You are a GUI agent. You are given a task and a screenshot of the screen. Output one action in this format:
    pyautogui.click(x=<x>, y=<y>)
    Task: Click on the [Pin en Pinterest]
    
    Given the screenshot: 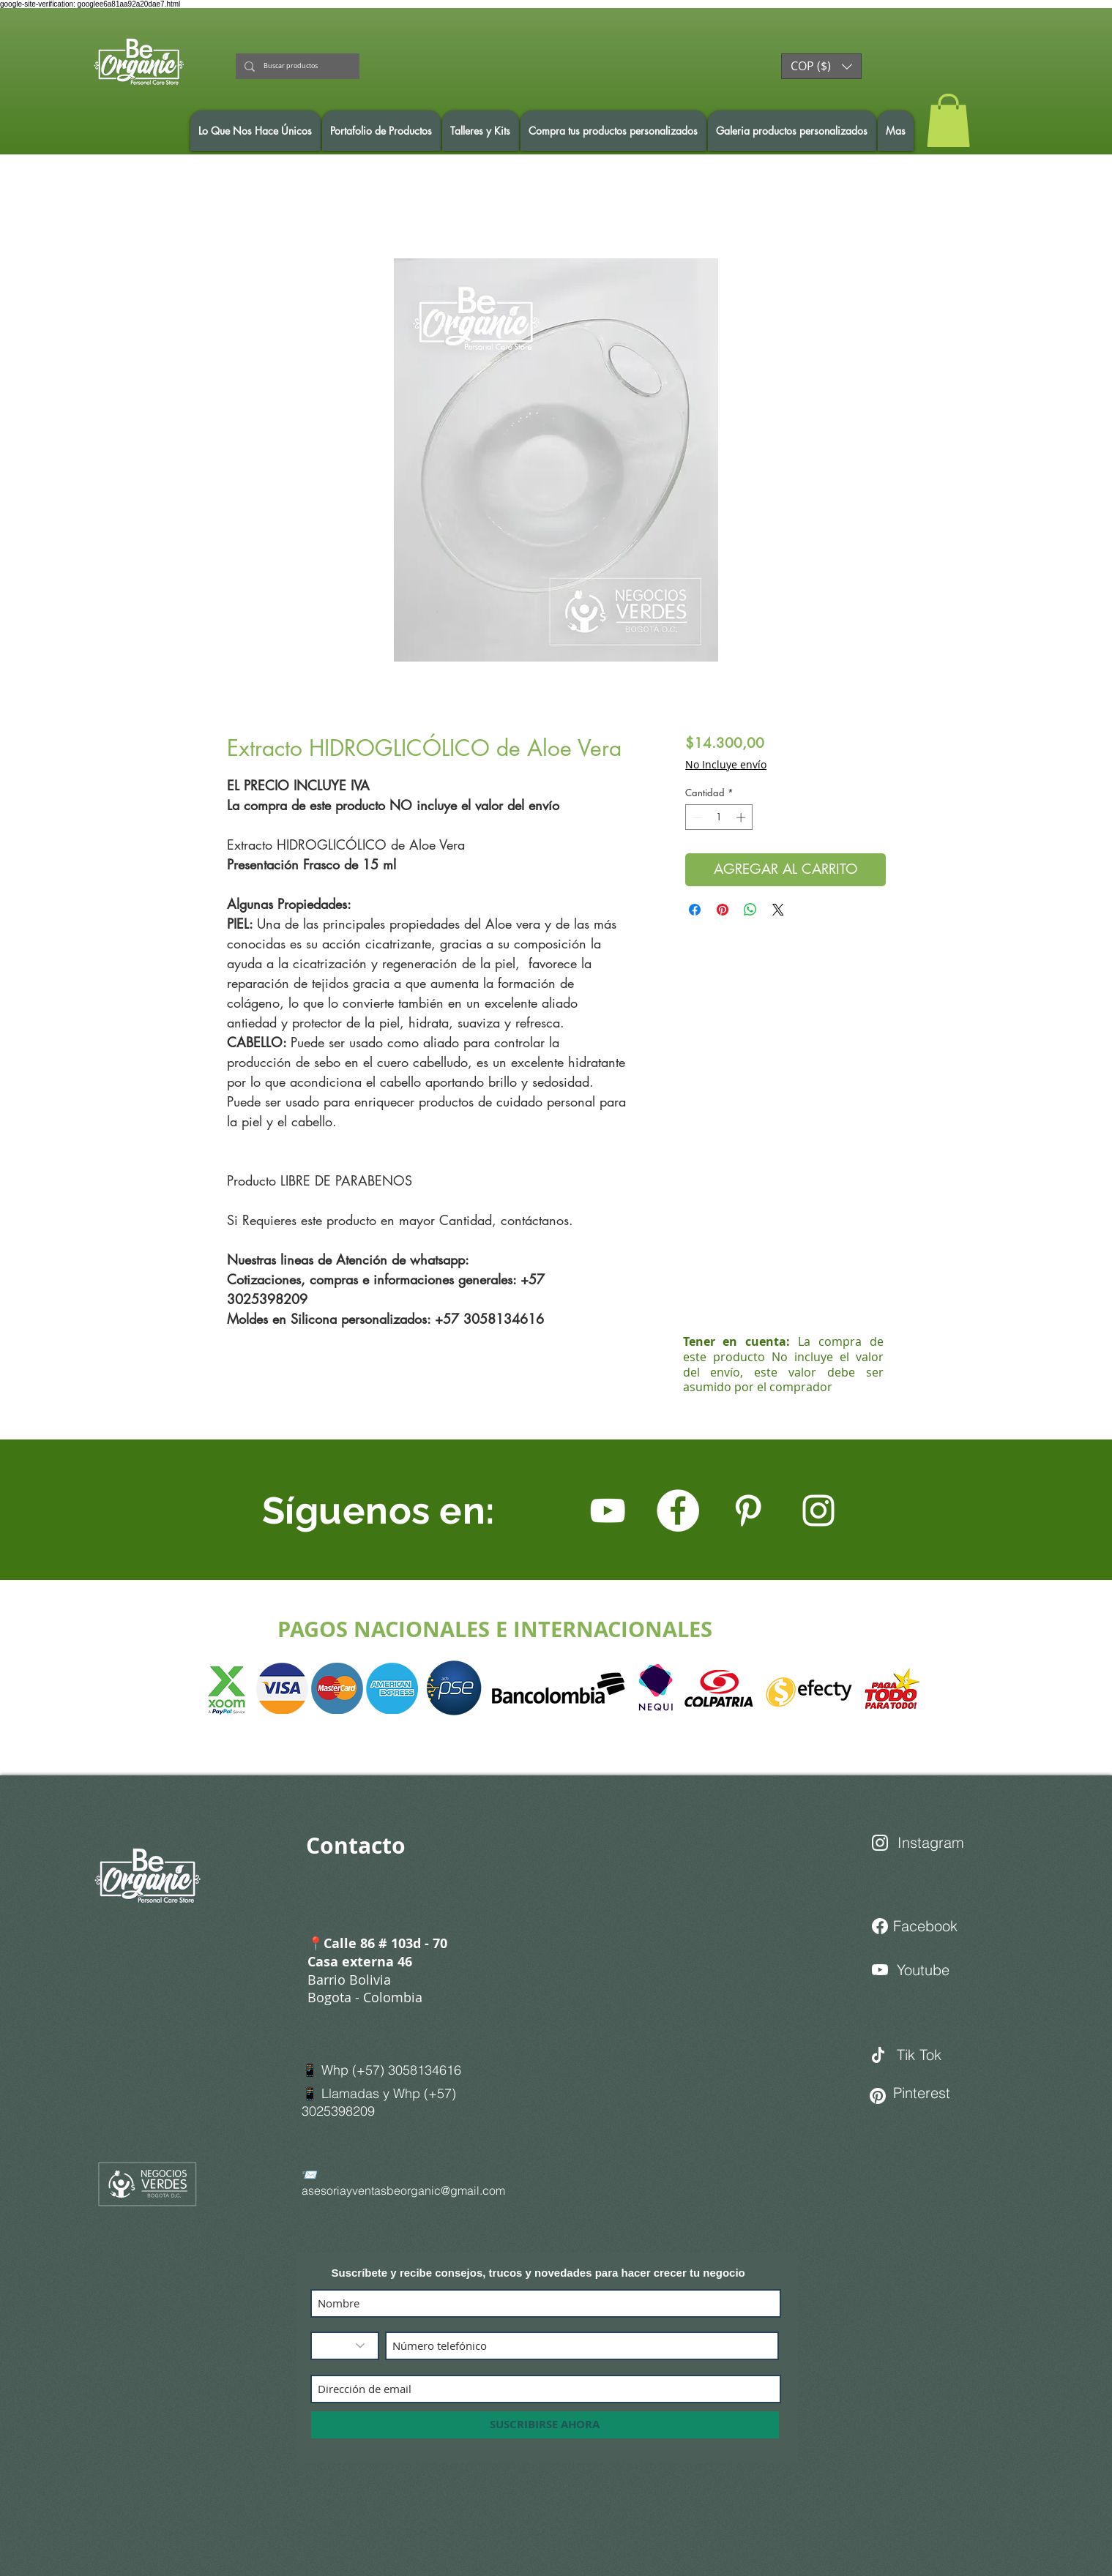 What is the action you would take?
    pyautogui.click(x=722, y=909)
    